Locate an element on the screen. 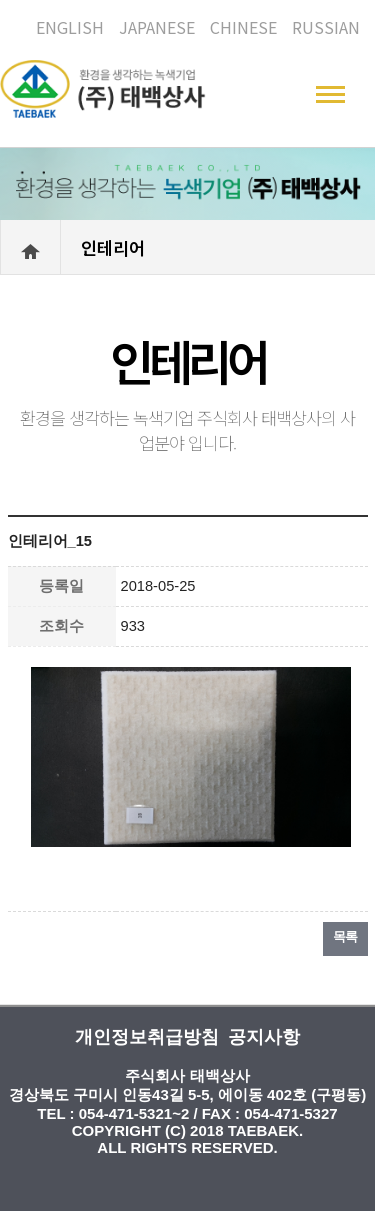 Image resolution: width=375 pixels, height=1211 pixels. RUSSIAN is located at coordinates (326, 27).